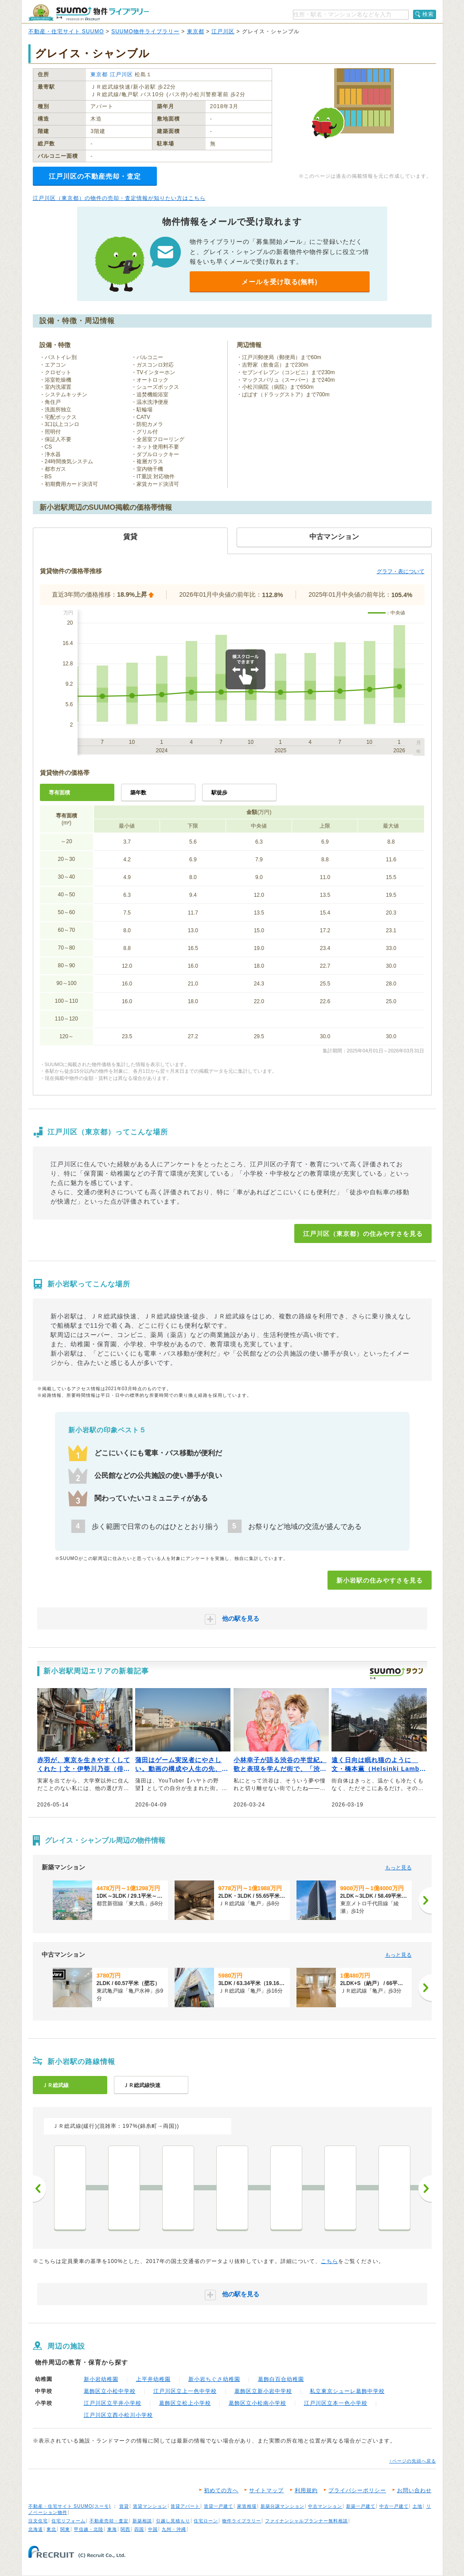  What do you see at coordinates (247, 2506) in the screenshot?
I see `家賃相場` at bounding box center [247, 2506].